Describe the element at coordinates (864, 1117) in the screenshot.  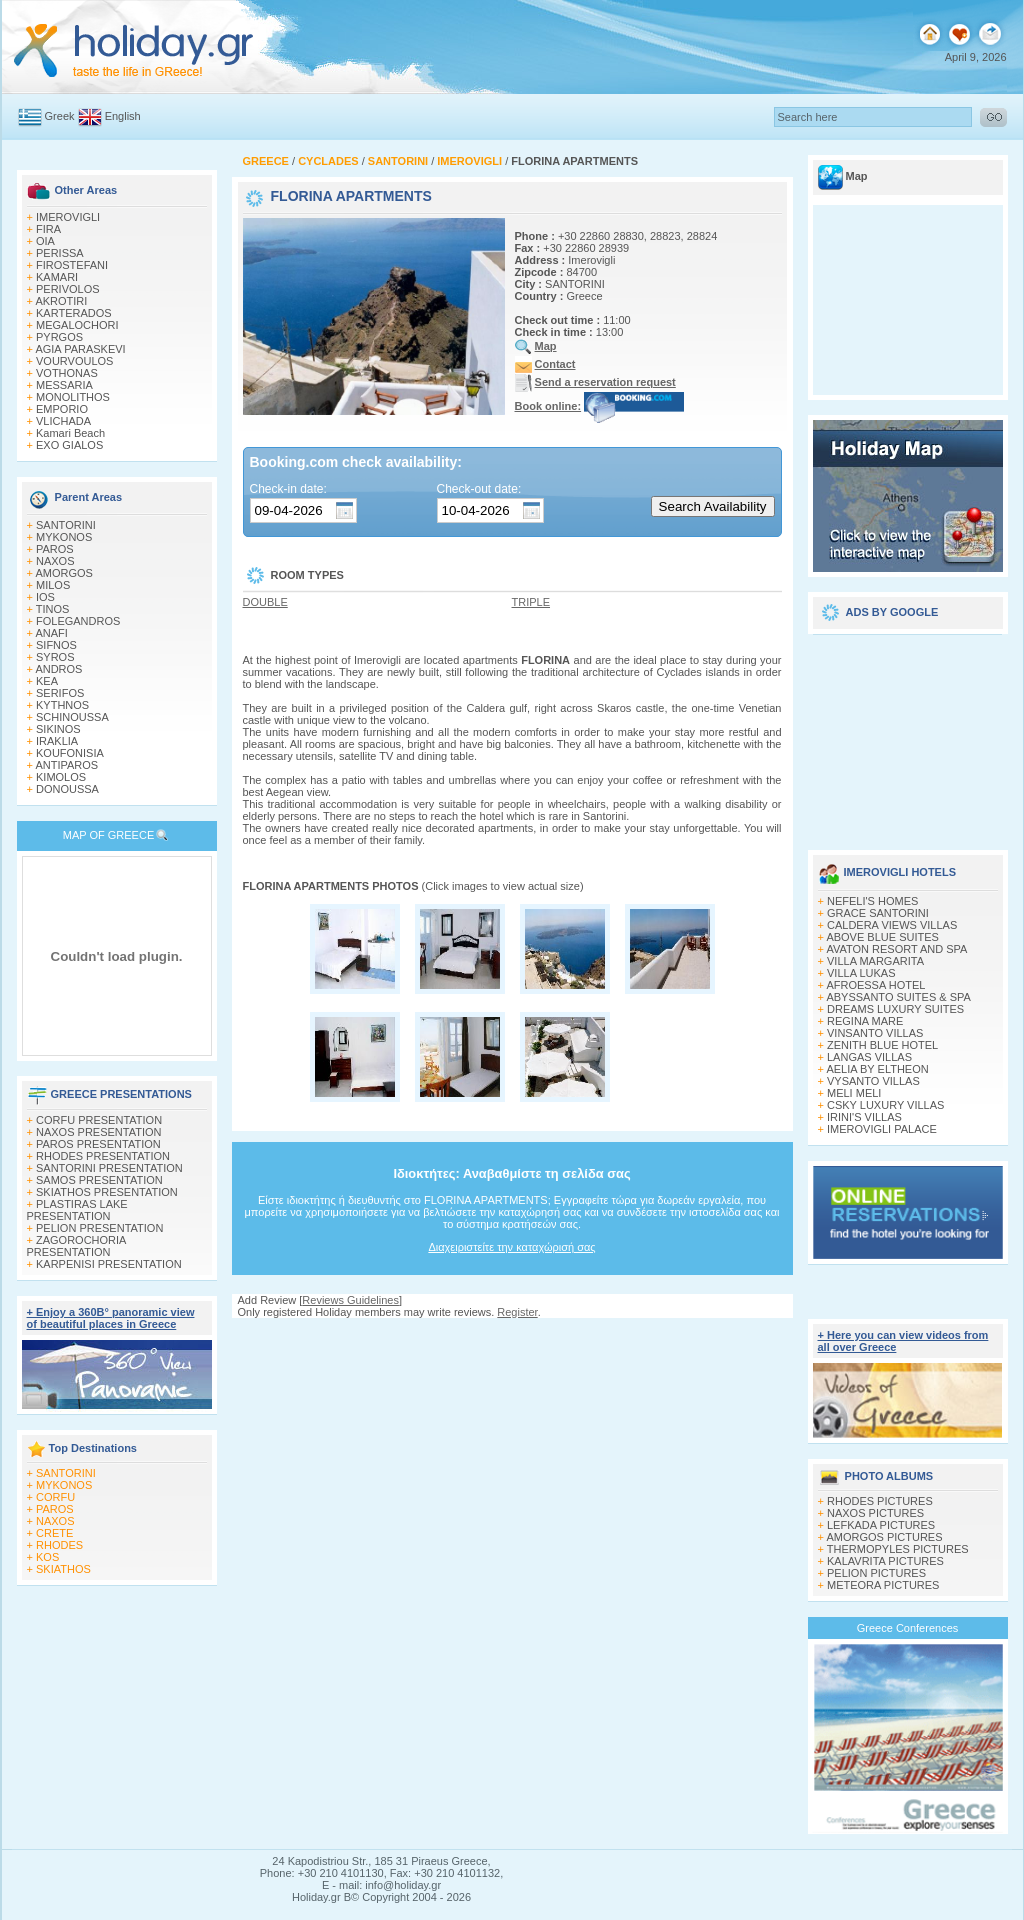
I see `IRINI'S VILLAS` at that location.